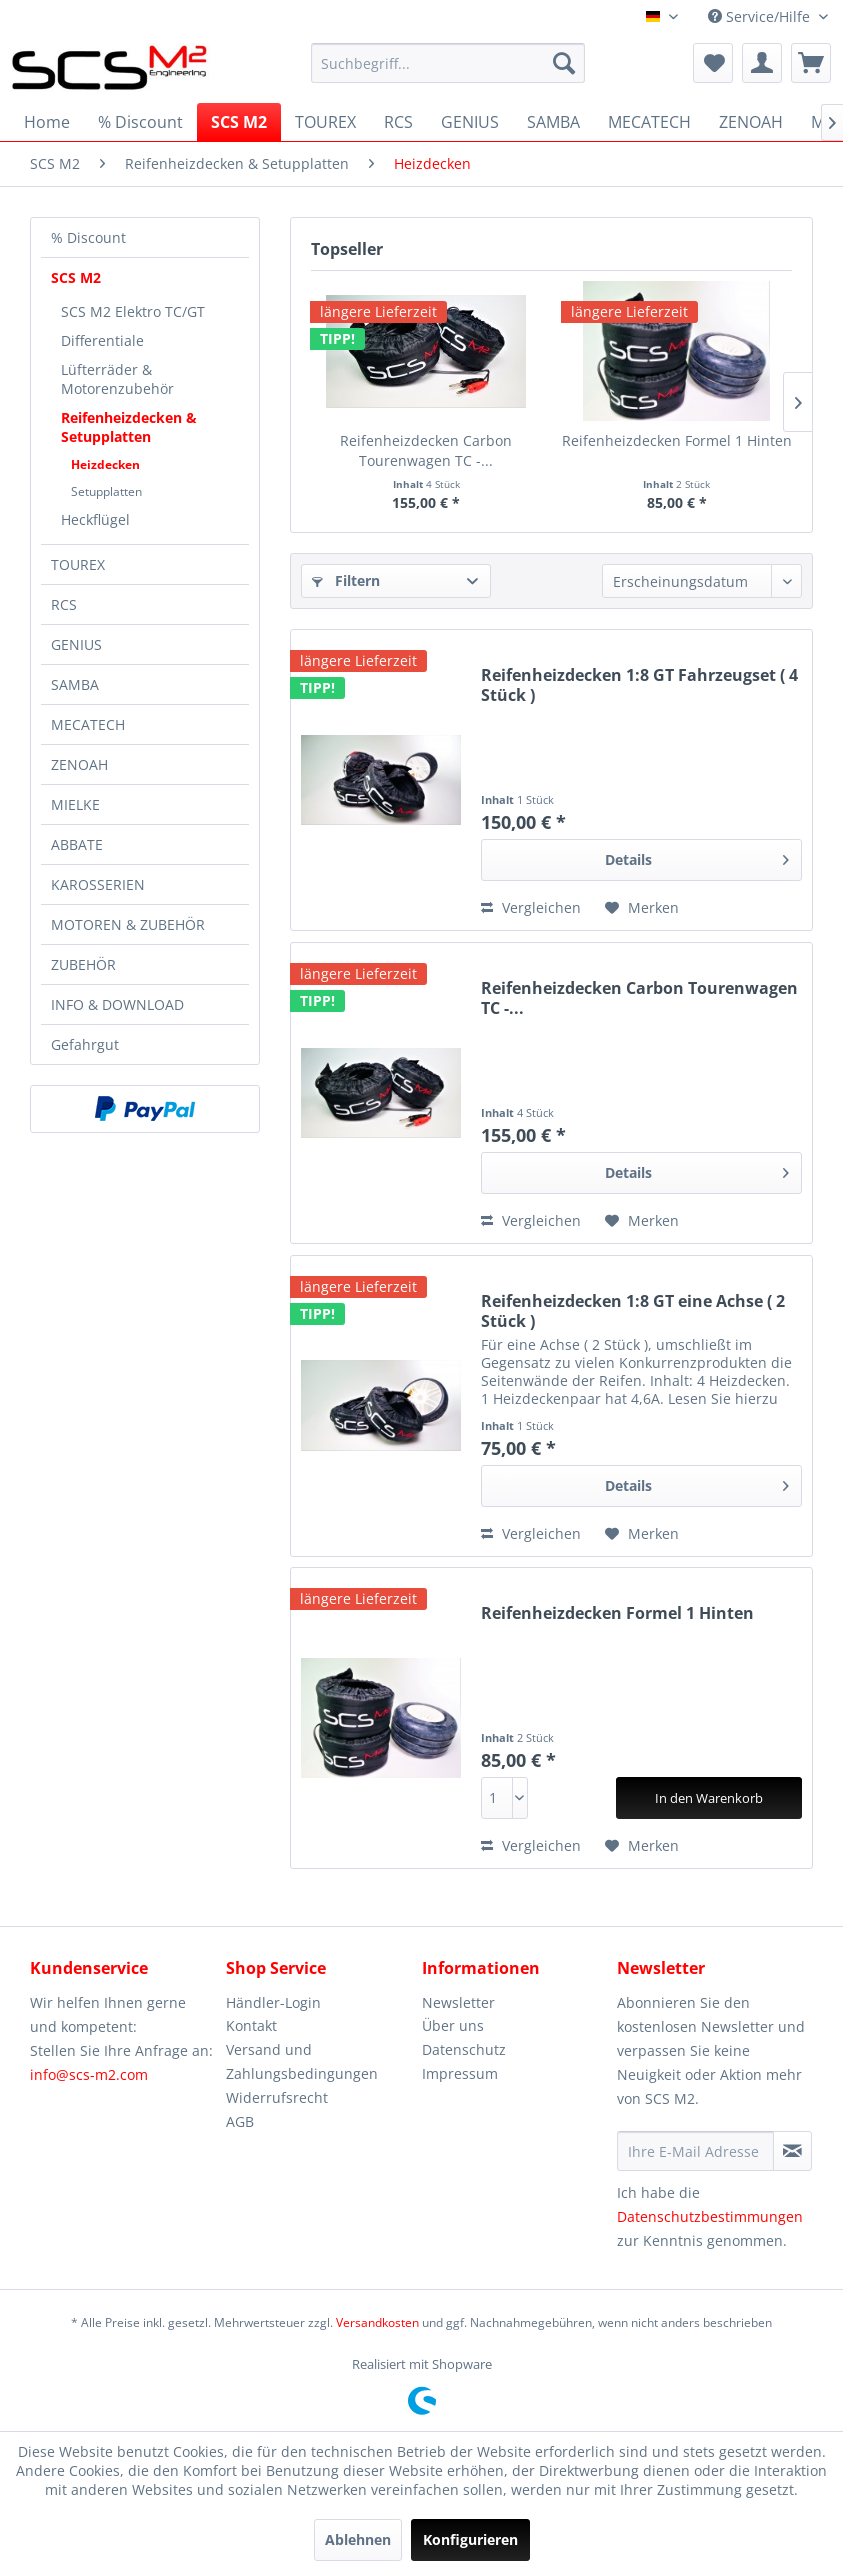  I want to click on Filtern, so click(346, 580).